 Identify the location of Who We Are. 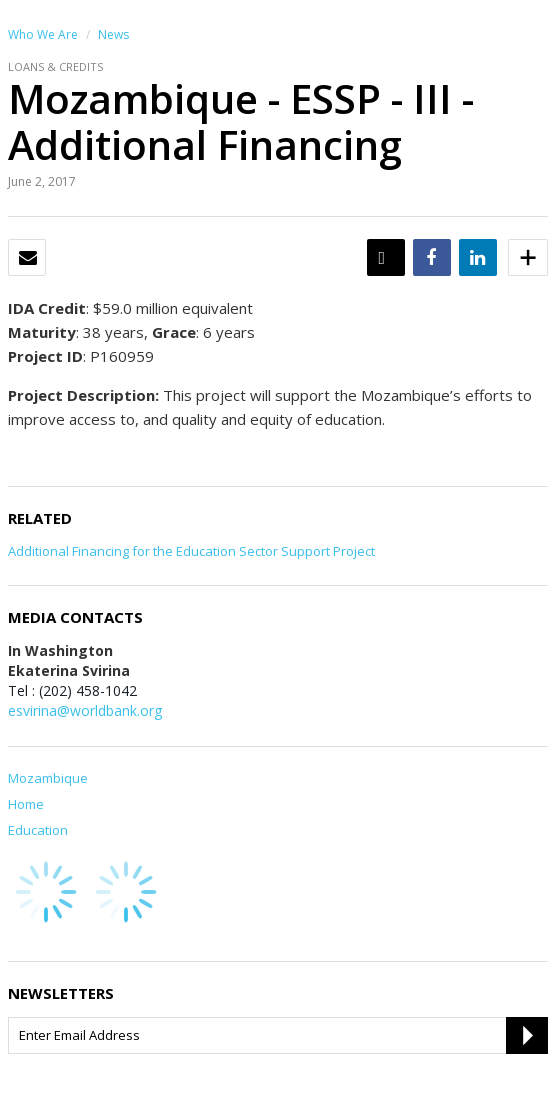
(43, 34).